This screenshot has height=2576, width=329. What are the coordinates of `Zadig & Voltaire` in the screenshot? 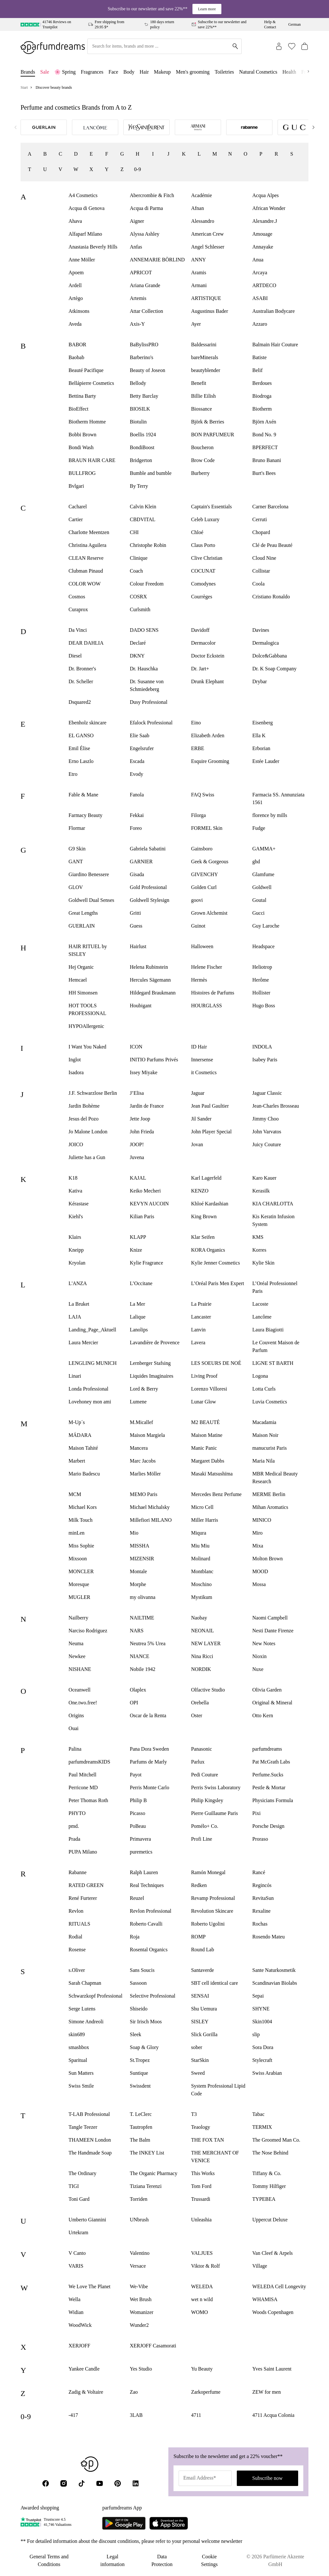 It's located at (85, 2392).